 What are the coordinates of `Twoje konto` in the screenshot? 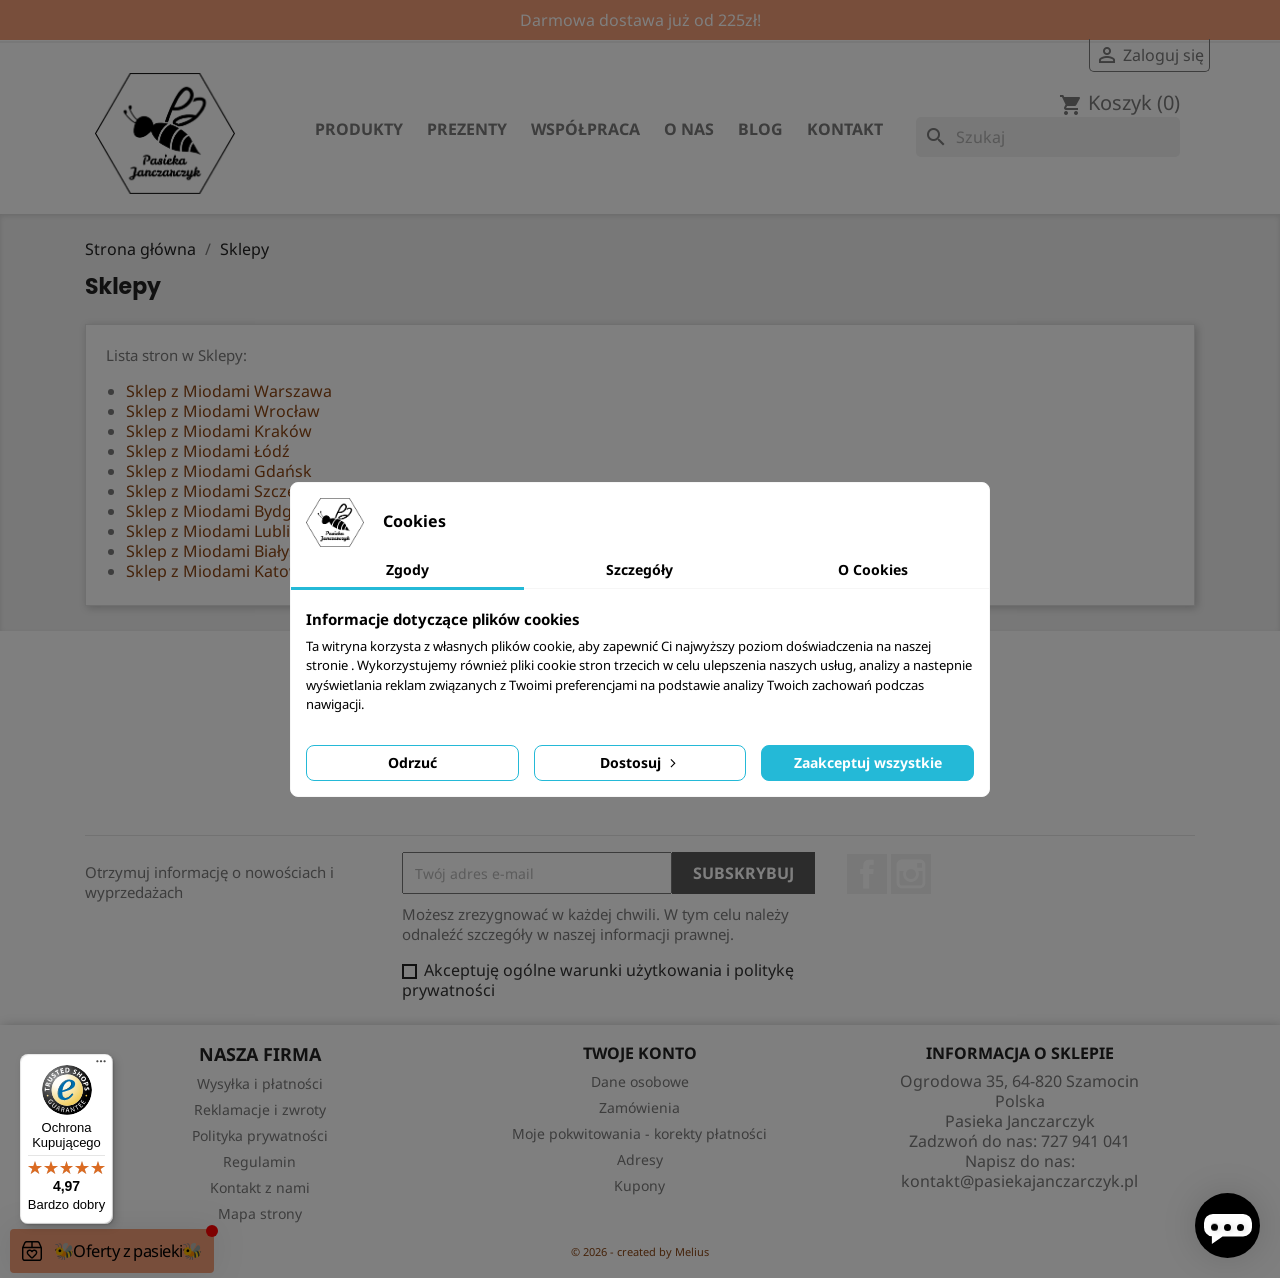 It's located at (640, 1053).